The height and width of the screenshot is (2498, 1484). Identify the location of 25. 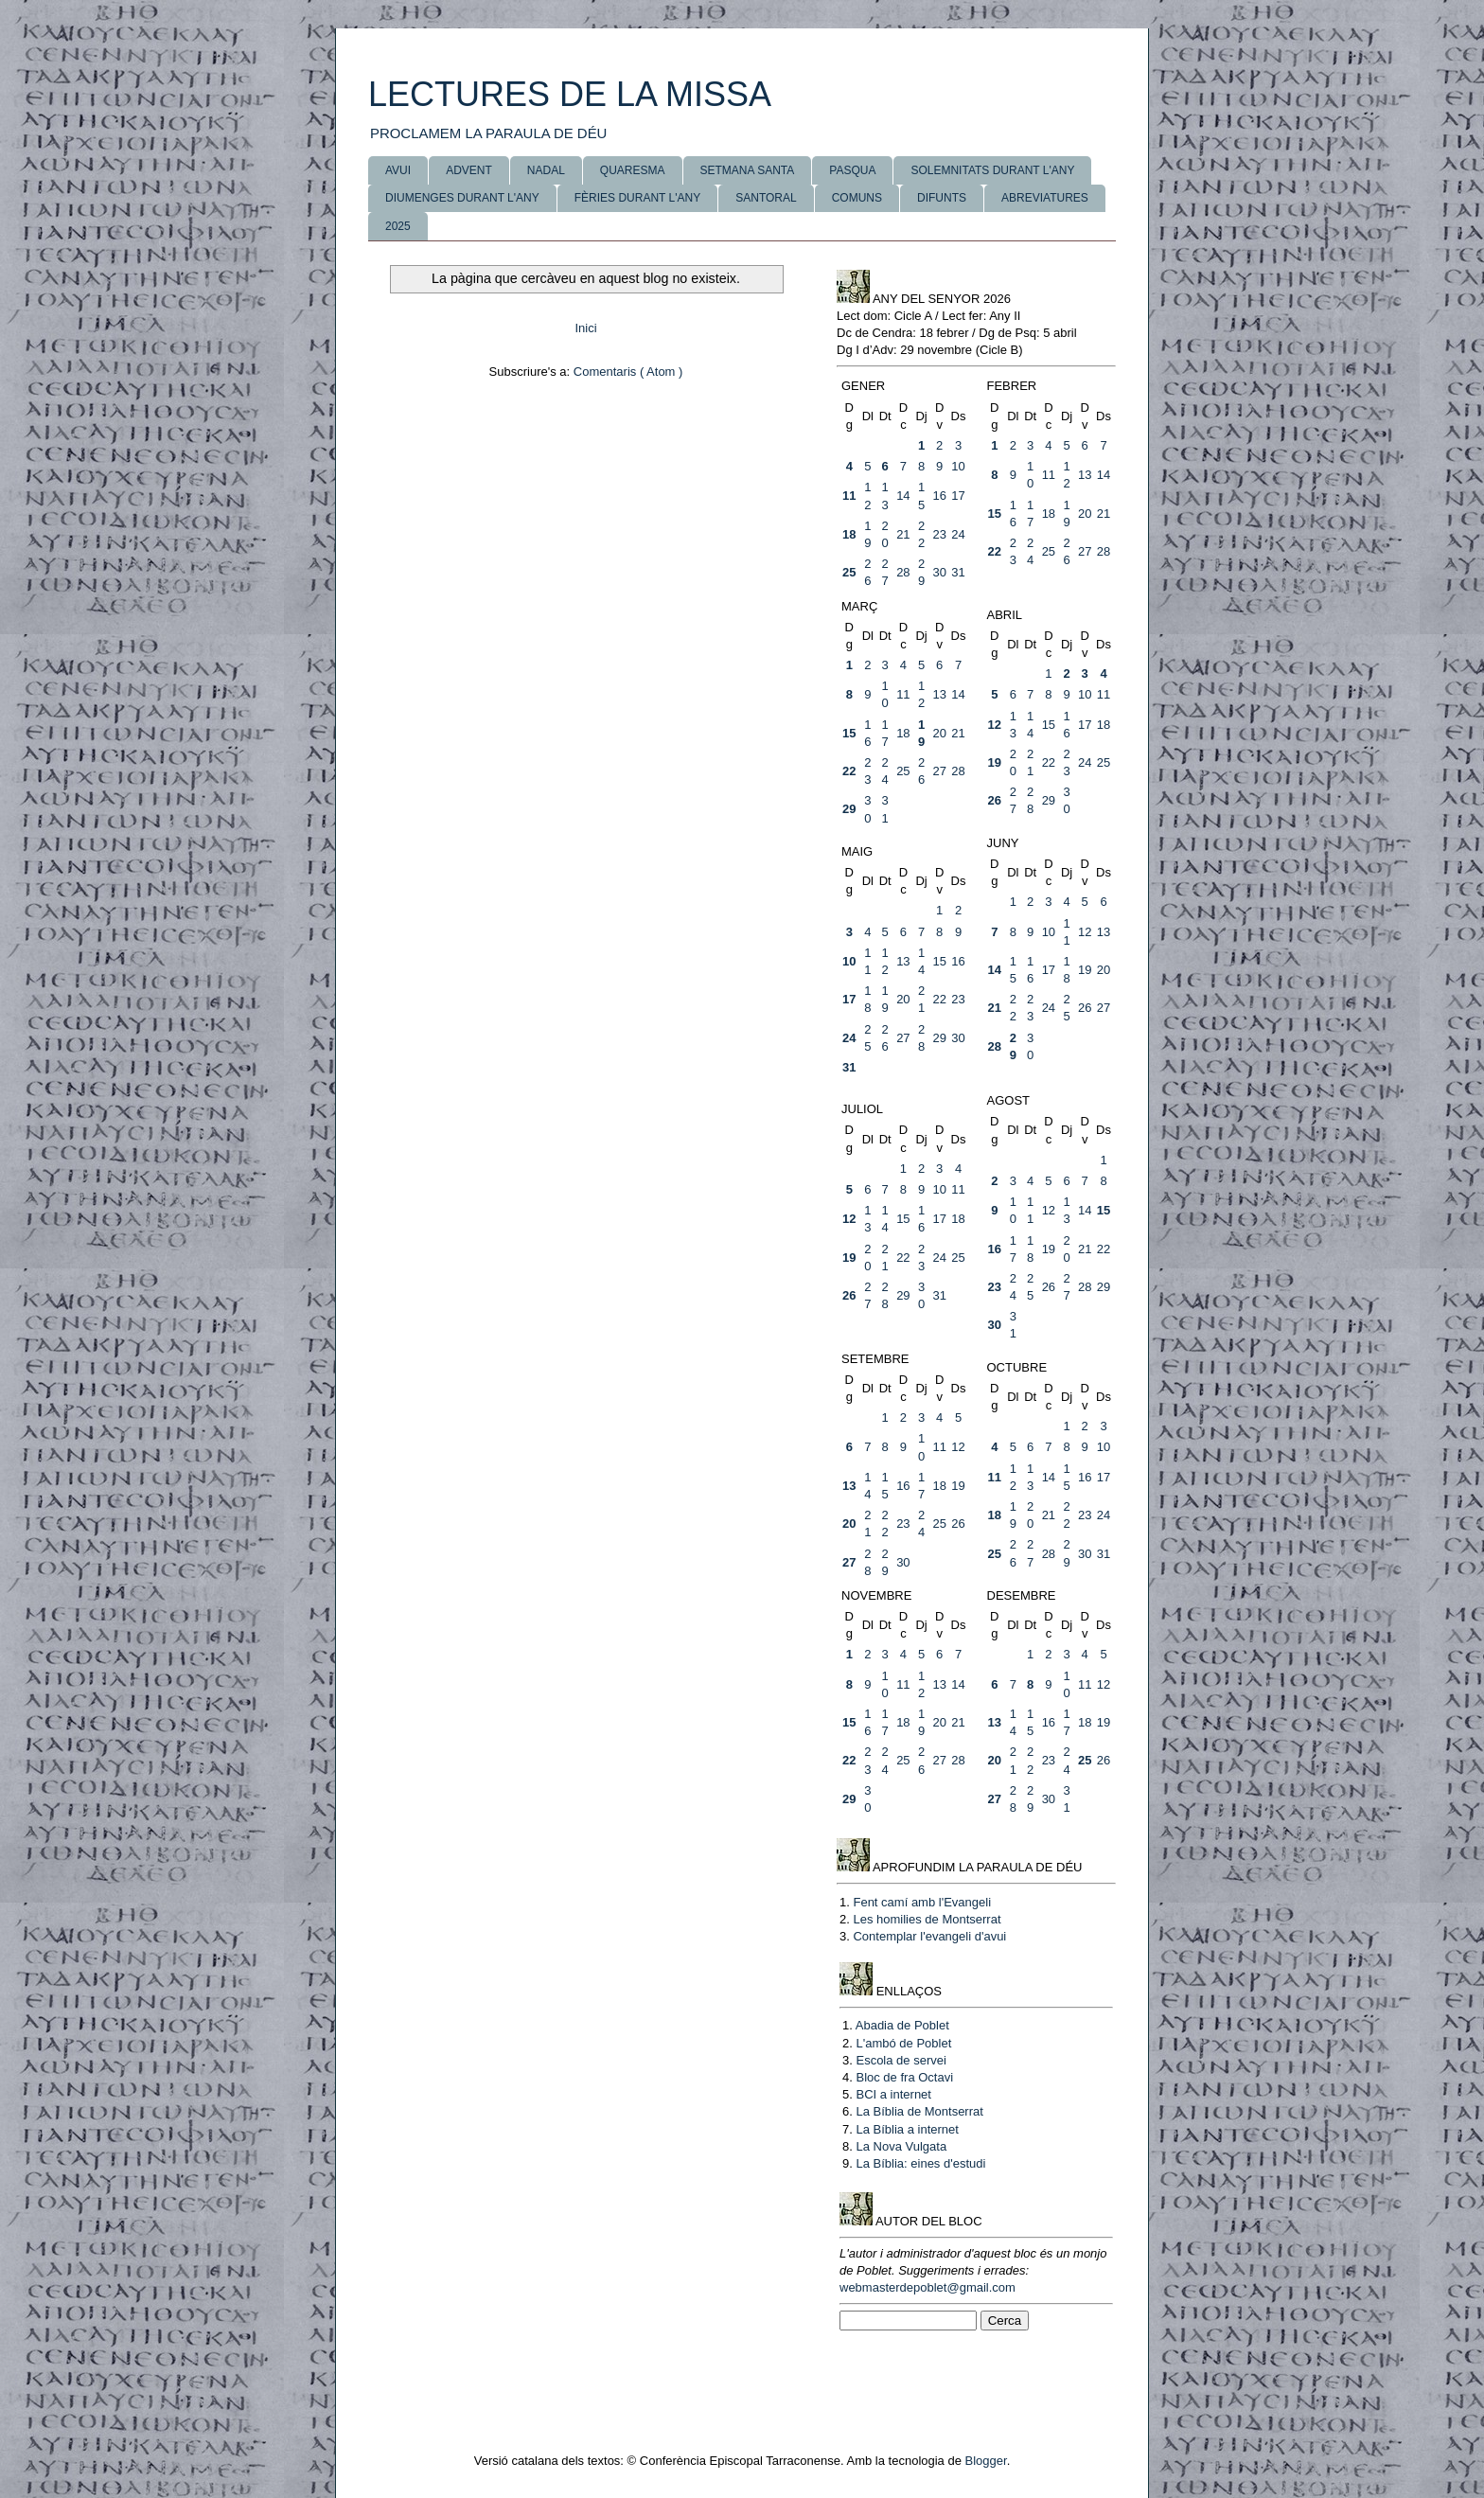
(849, 572).